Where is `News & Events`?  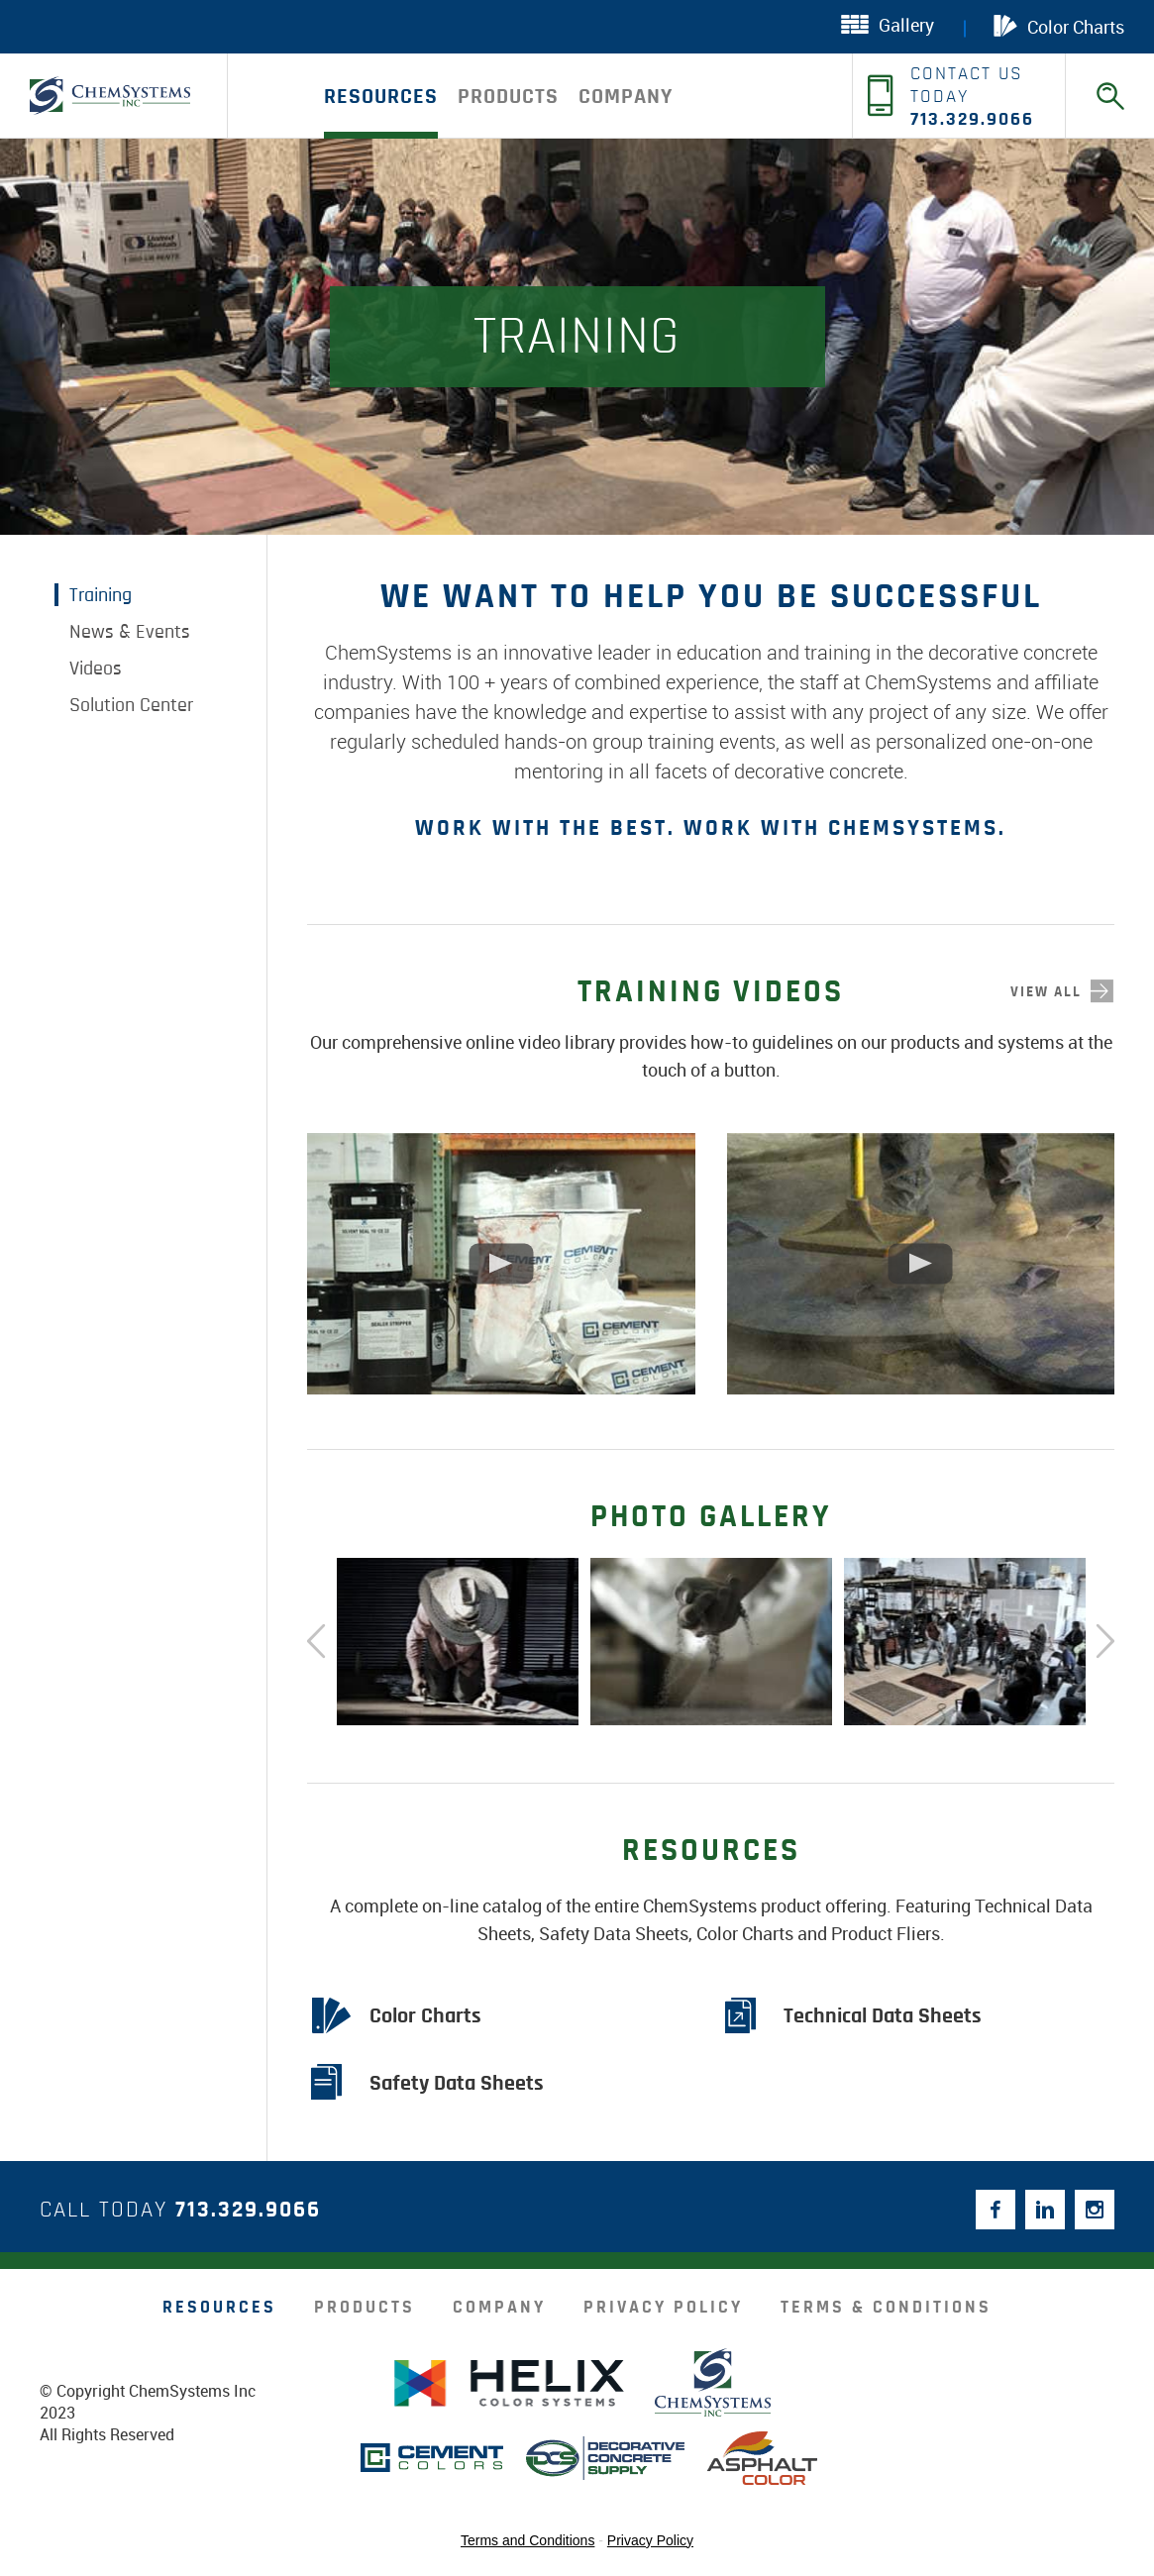 News & Events is located at coordinates (129, 632).